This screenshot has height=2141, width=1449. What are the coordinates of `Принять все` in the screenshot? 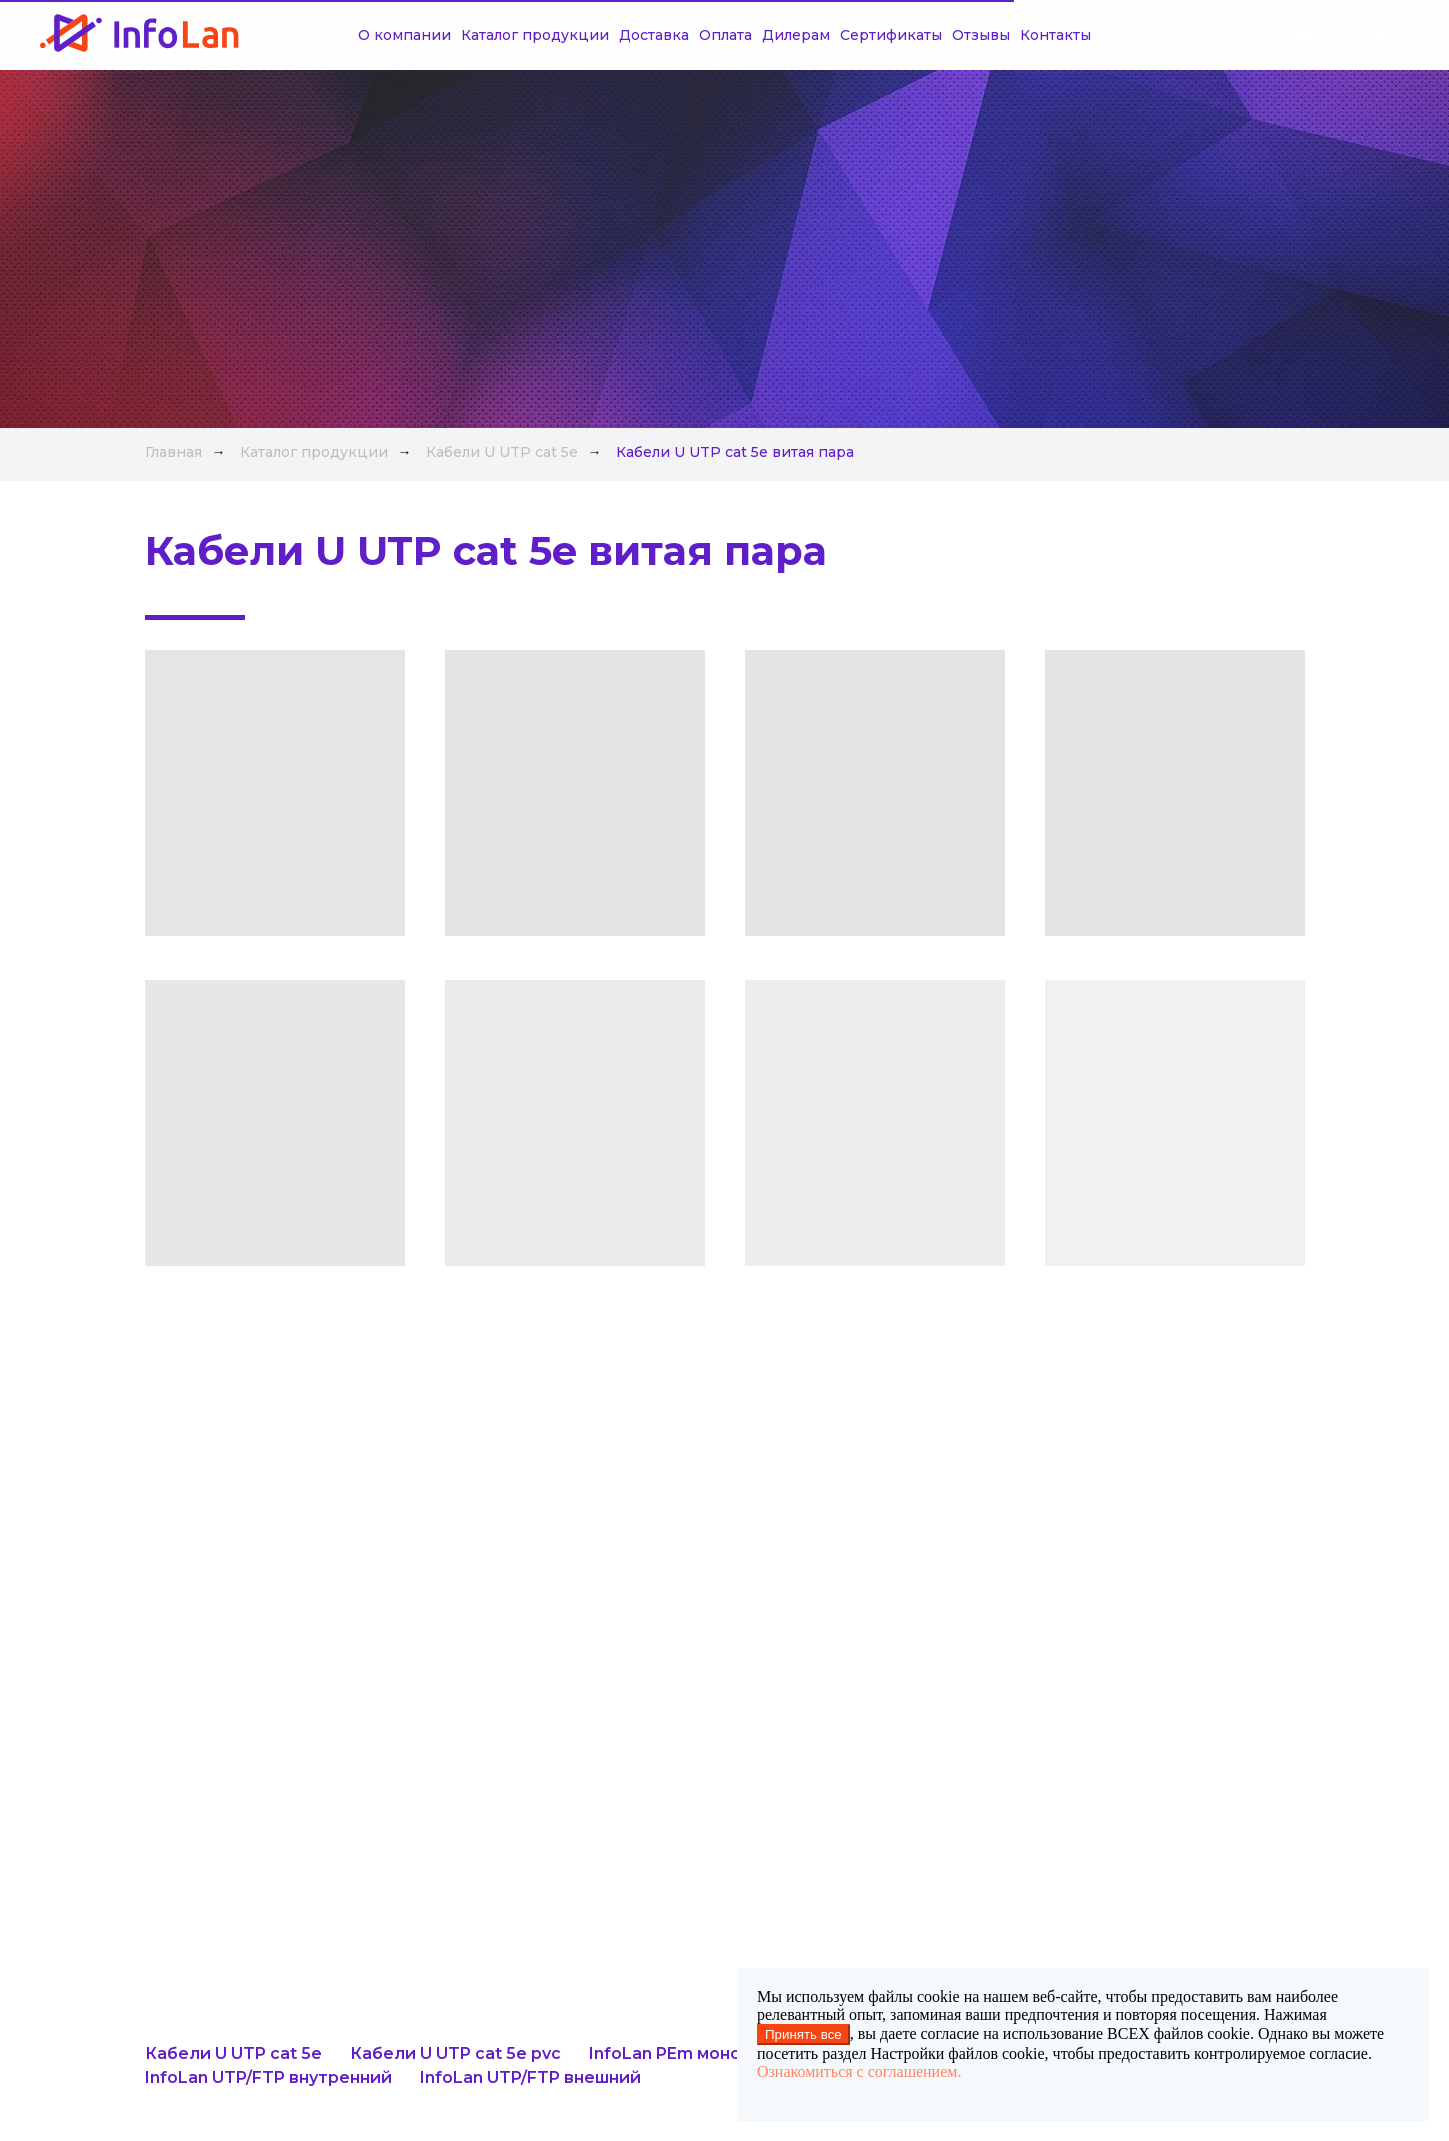 It's located at (803, 2034).